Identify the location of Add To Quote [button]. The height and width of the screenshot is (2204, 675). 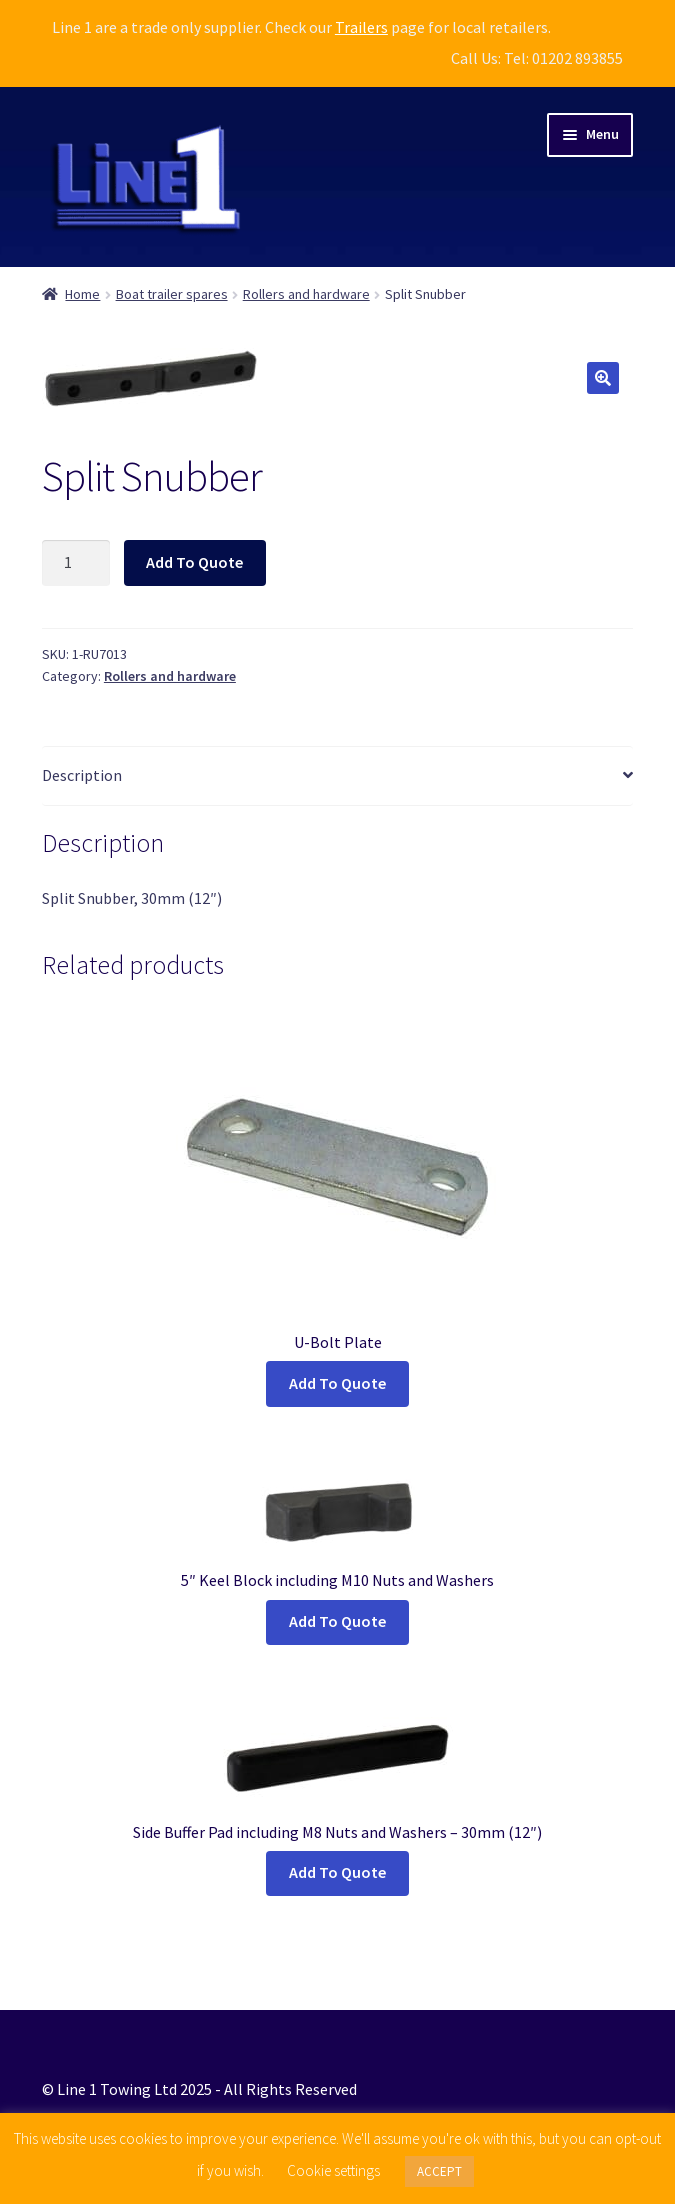
(337, 1621).